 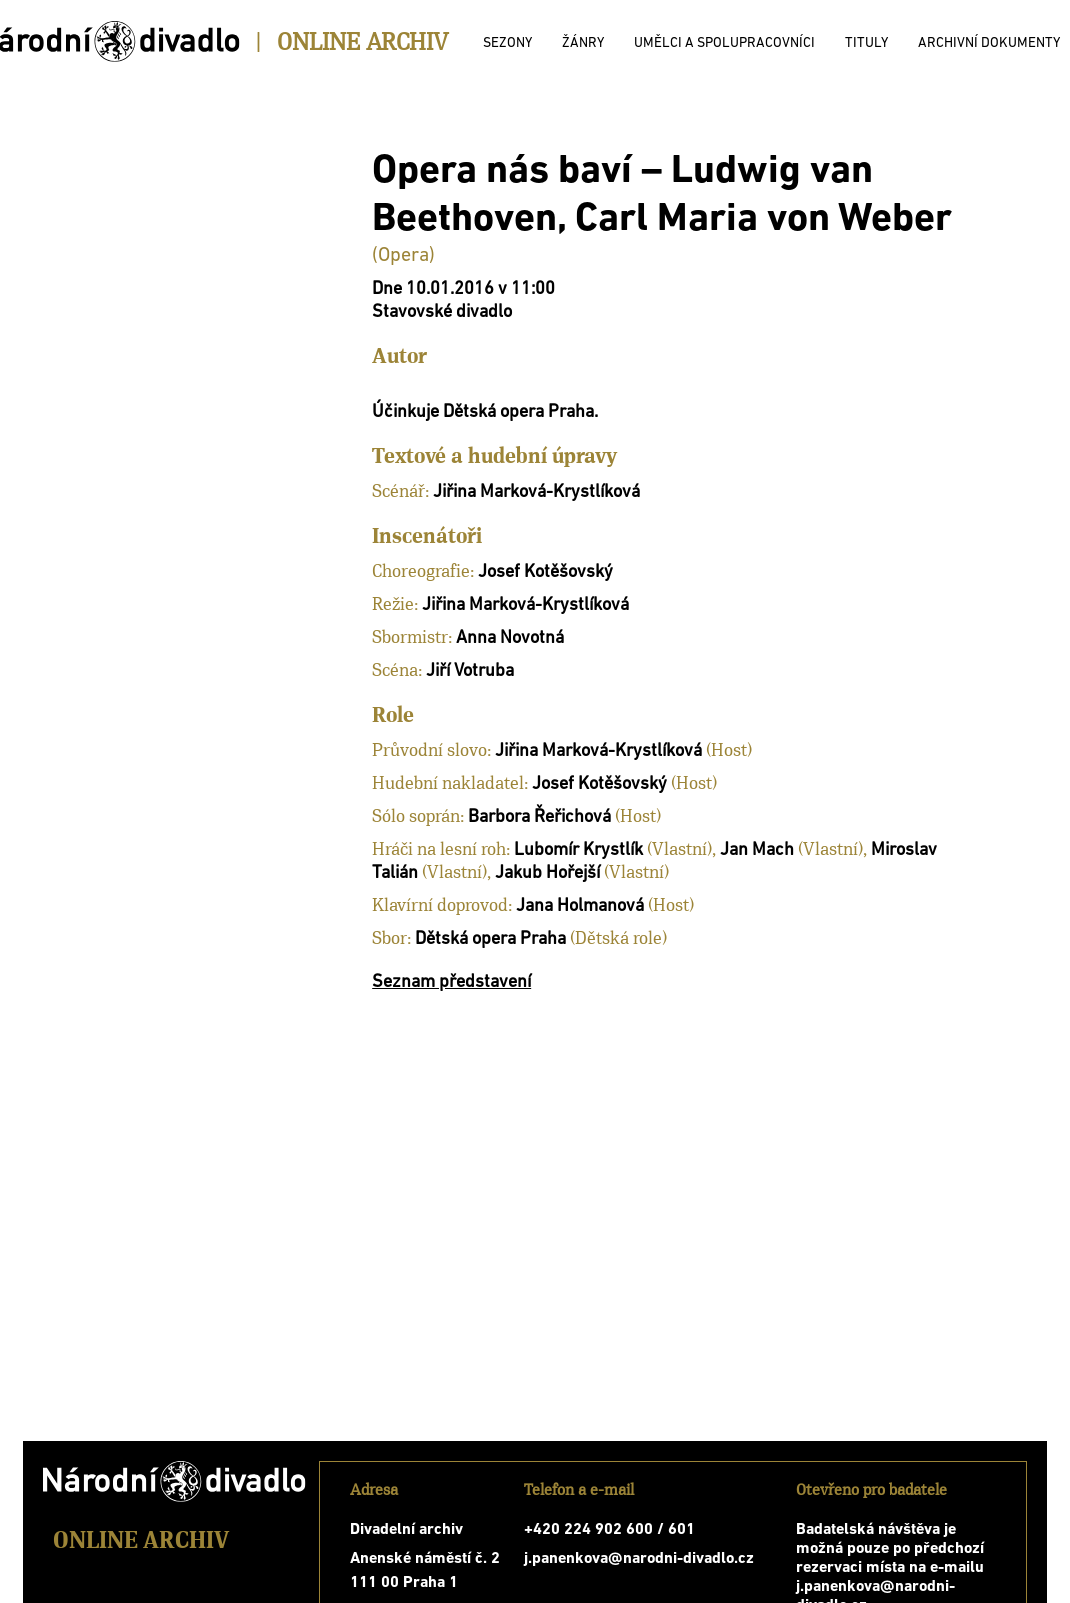 What do you see at coordinates (539, 817) in the screenshot?
I see `Barbora Řeřichová` at bounding box center [539, 817].